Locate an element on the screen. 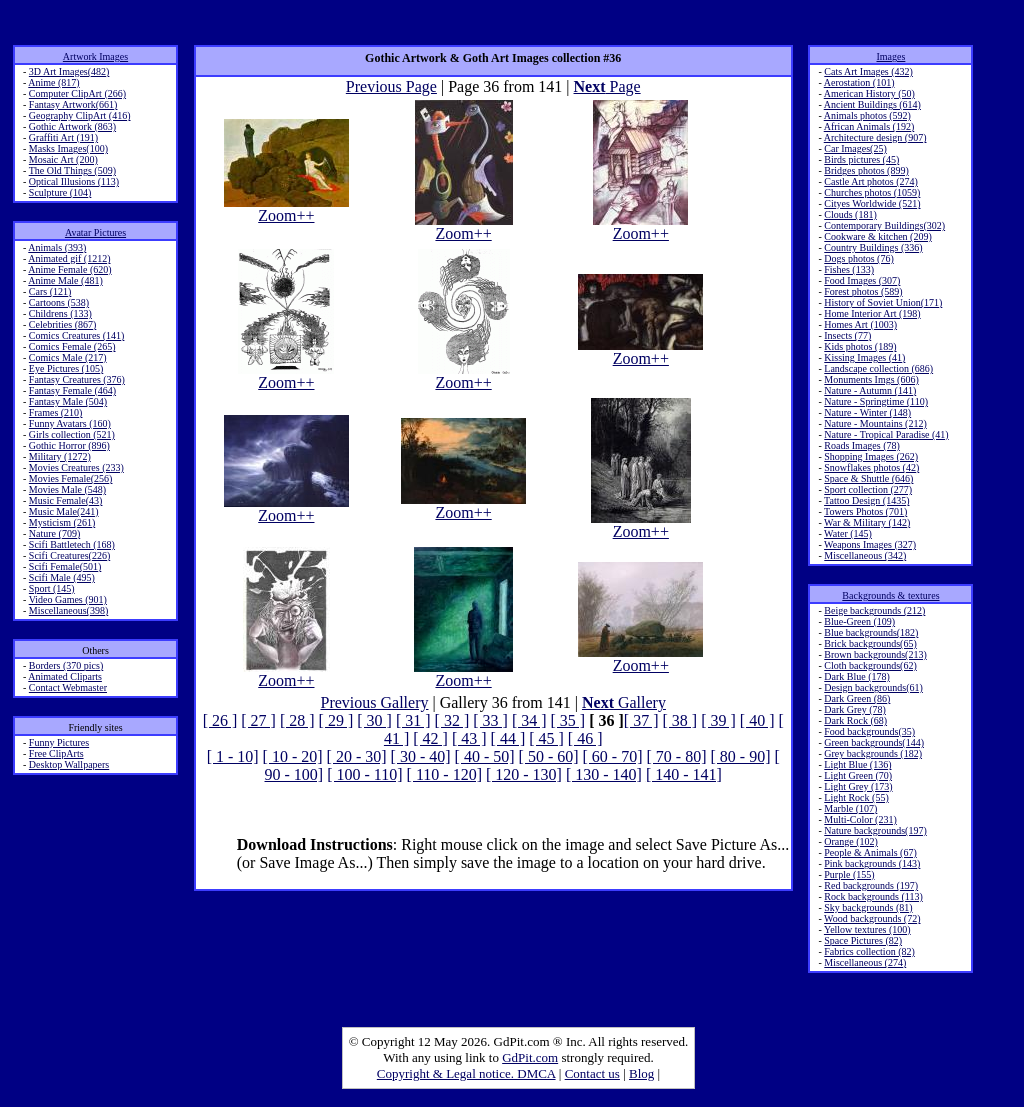 Image resolution: width=1024 pixels, height=1107 pixels. Contemporary Buildings(302) is located at coordinates (884, 225).